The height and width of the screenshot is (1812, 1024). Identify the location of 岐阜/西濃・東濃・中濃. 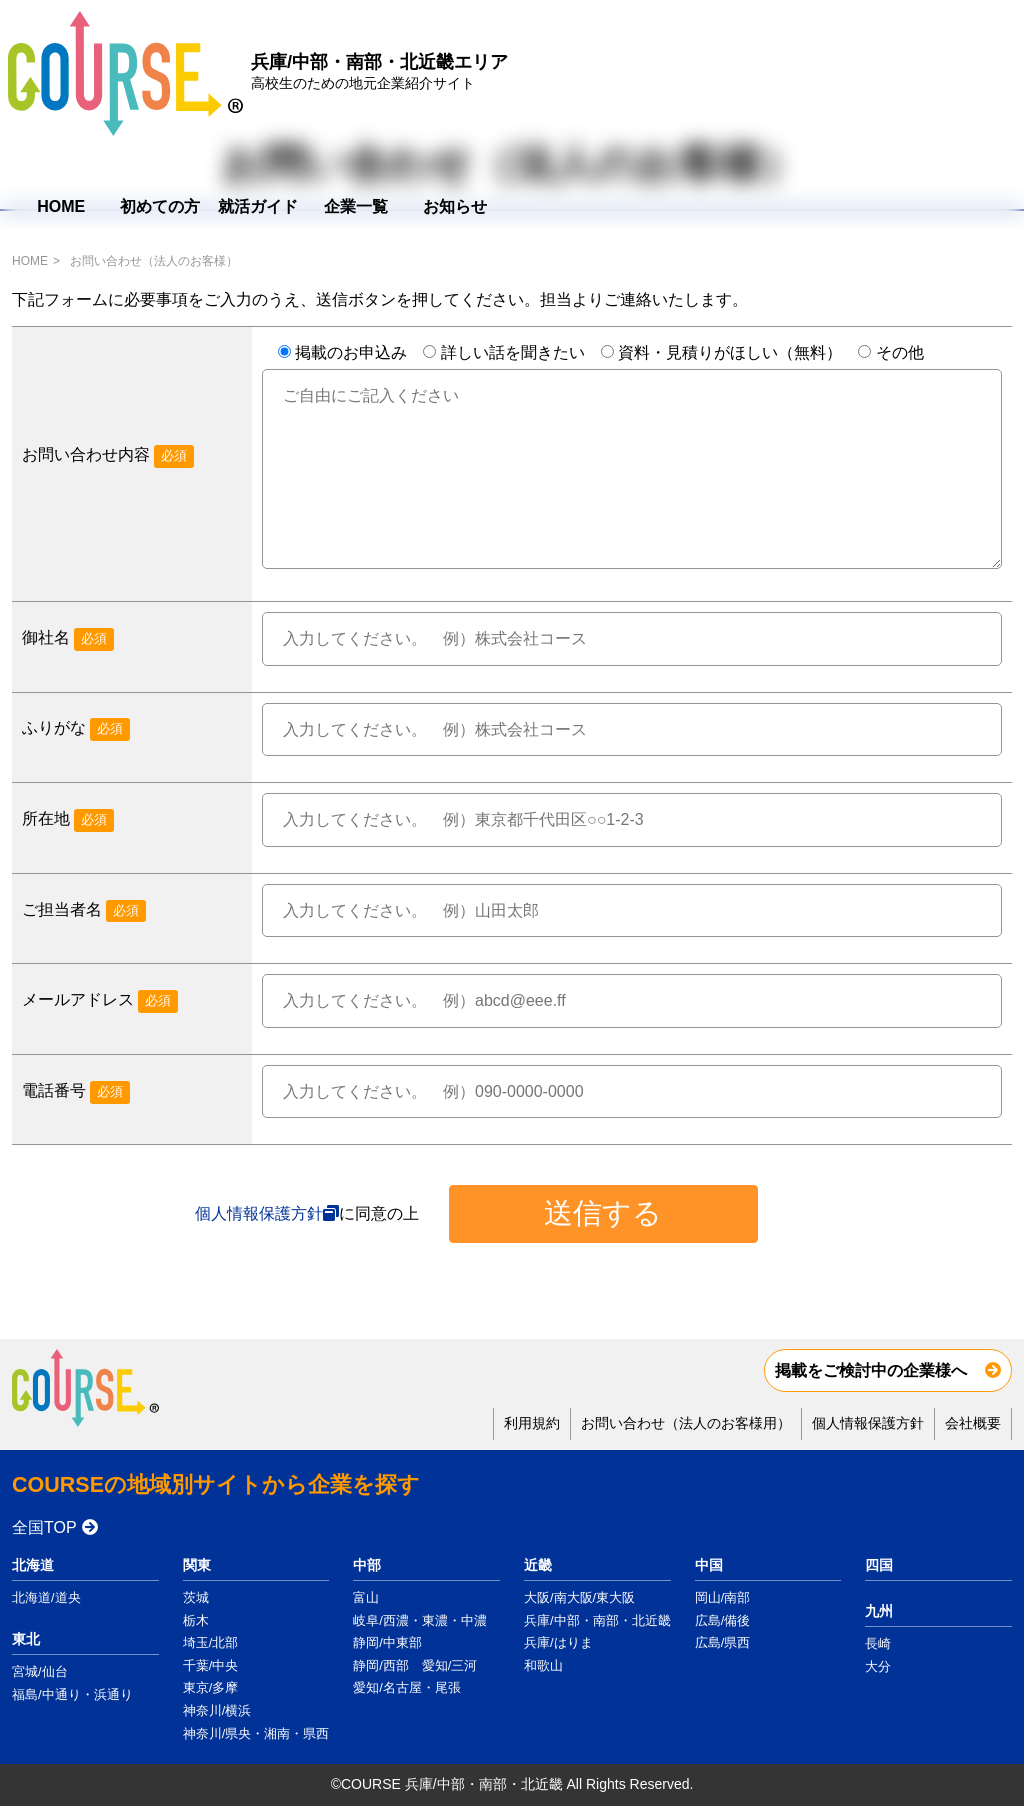
(420, 1620).